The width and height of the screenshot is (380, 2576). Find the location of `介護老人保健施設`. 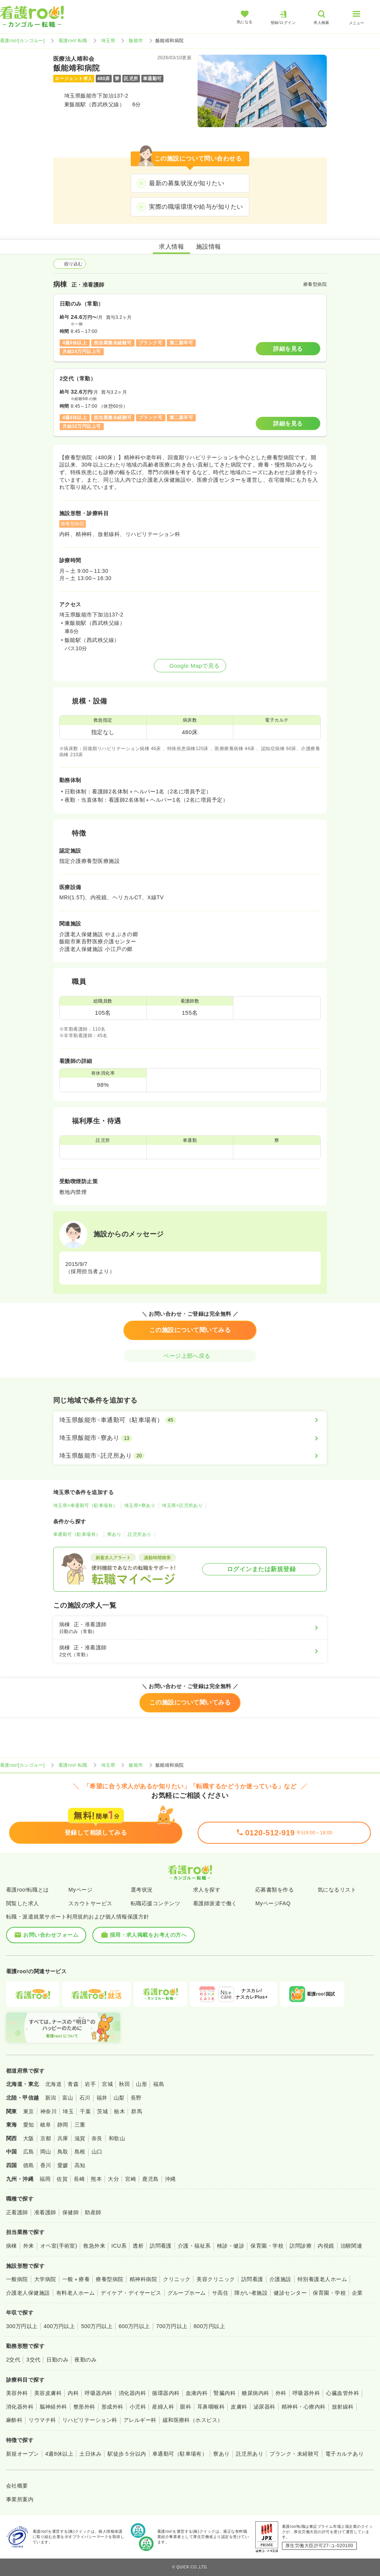

介護老人保健施設 is located at coordinates (28, 2293).